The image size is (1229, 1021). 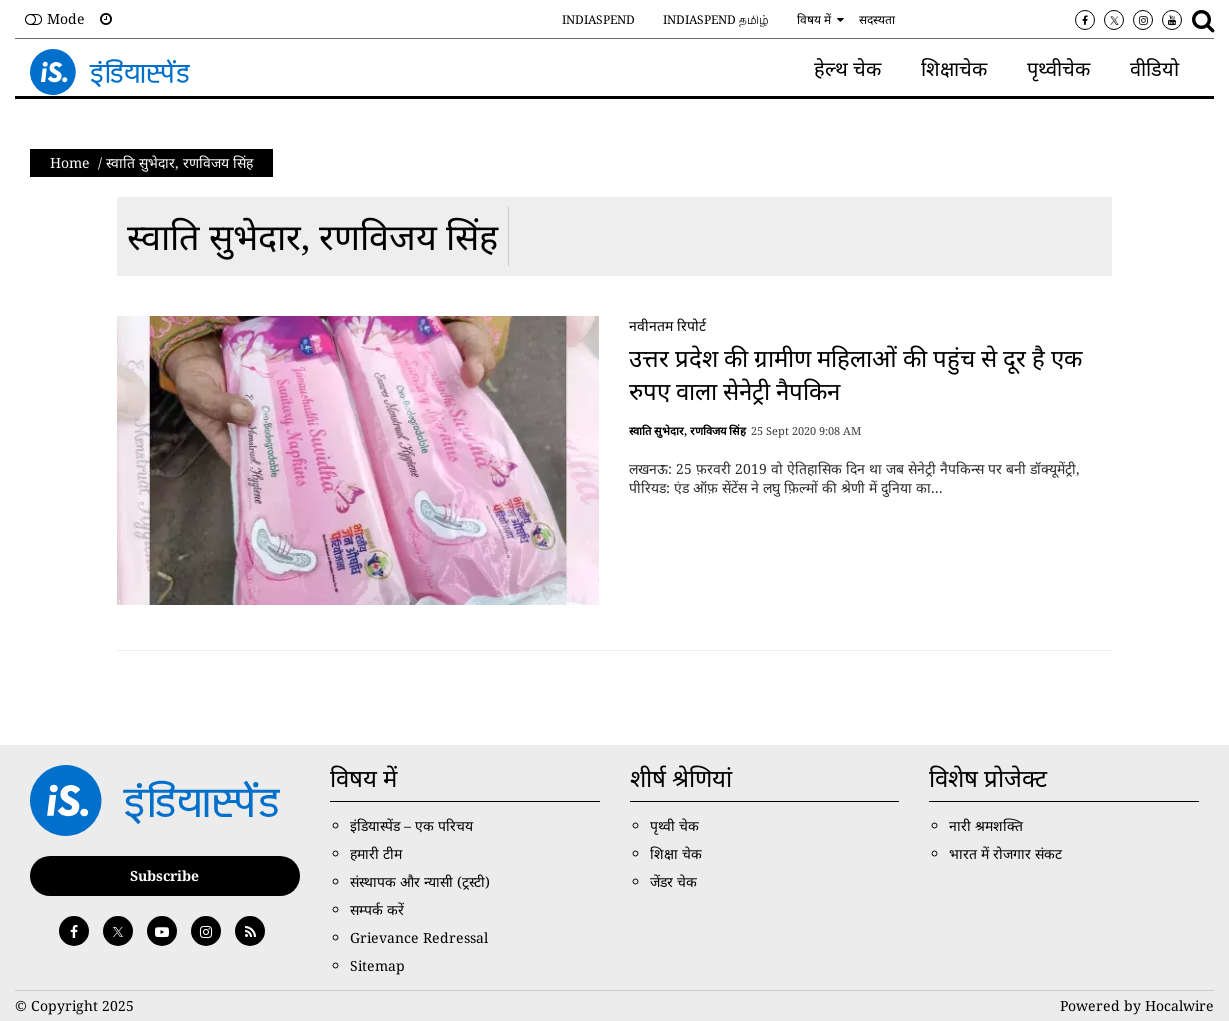 I want to click on सम्पर्क करें, so click(x=377, y=909).